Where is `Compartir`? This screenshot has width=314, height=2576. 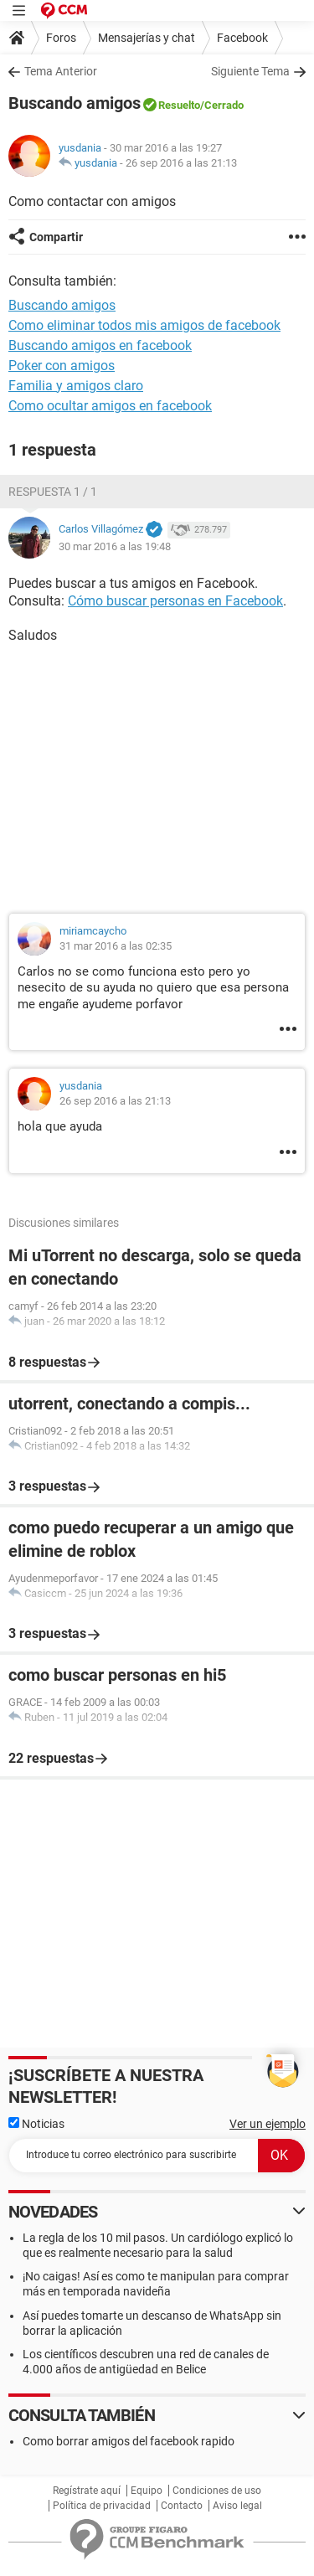 Compartir is located at coordinates (56, 237).